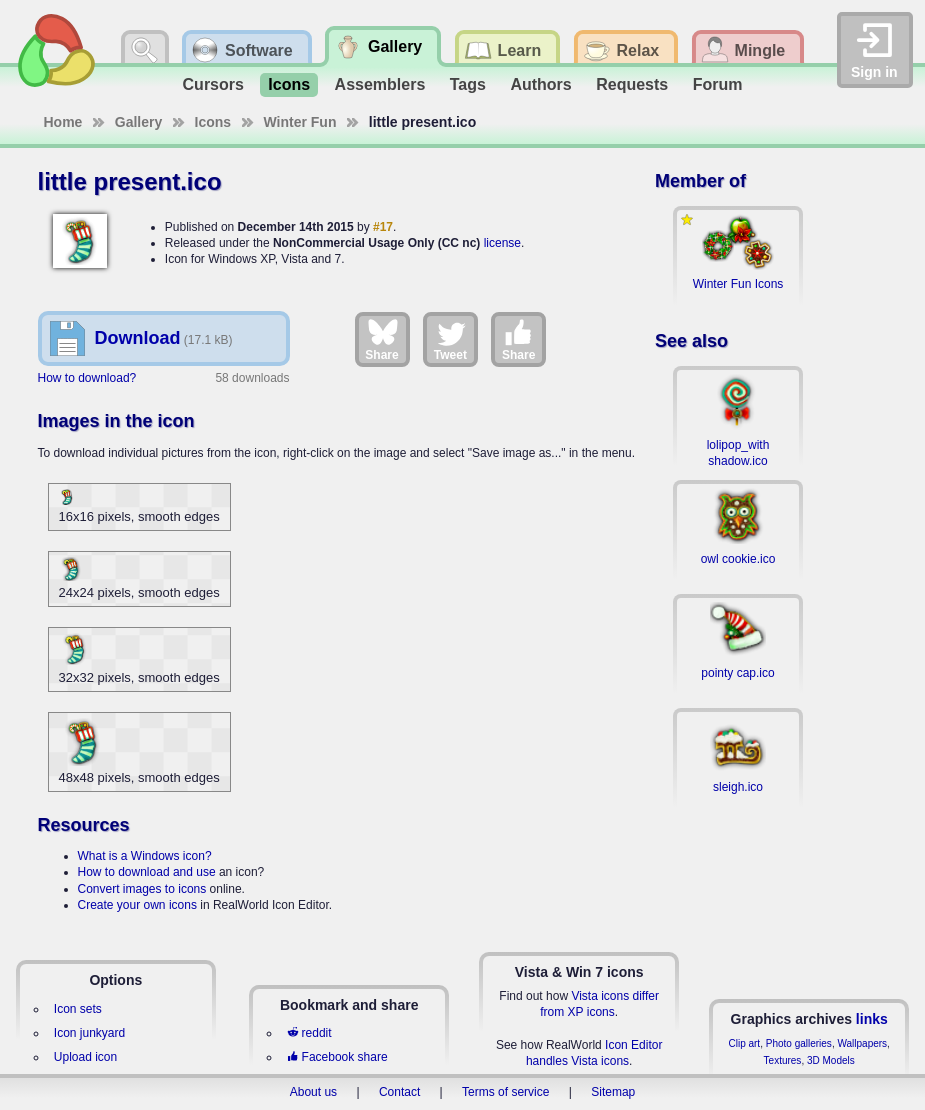 This screenshot has width=925, height=1110. Describe the element at coordinates (313, 1092) in the screenshot. I see `About us` at that location.